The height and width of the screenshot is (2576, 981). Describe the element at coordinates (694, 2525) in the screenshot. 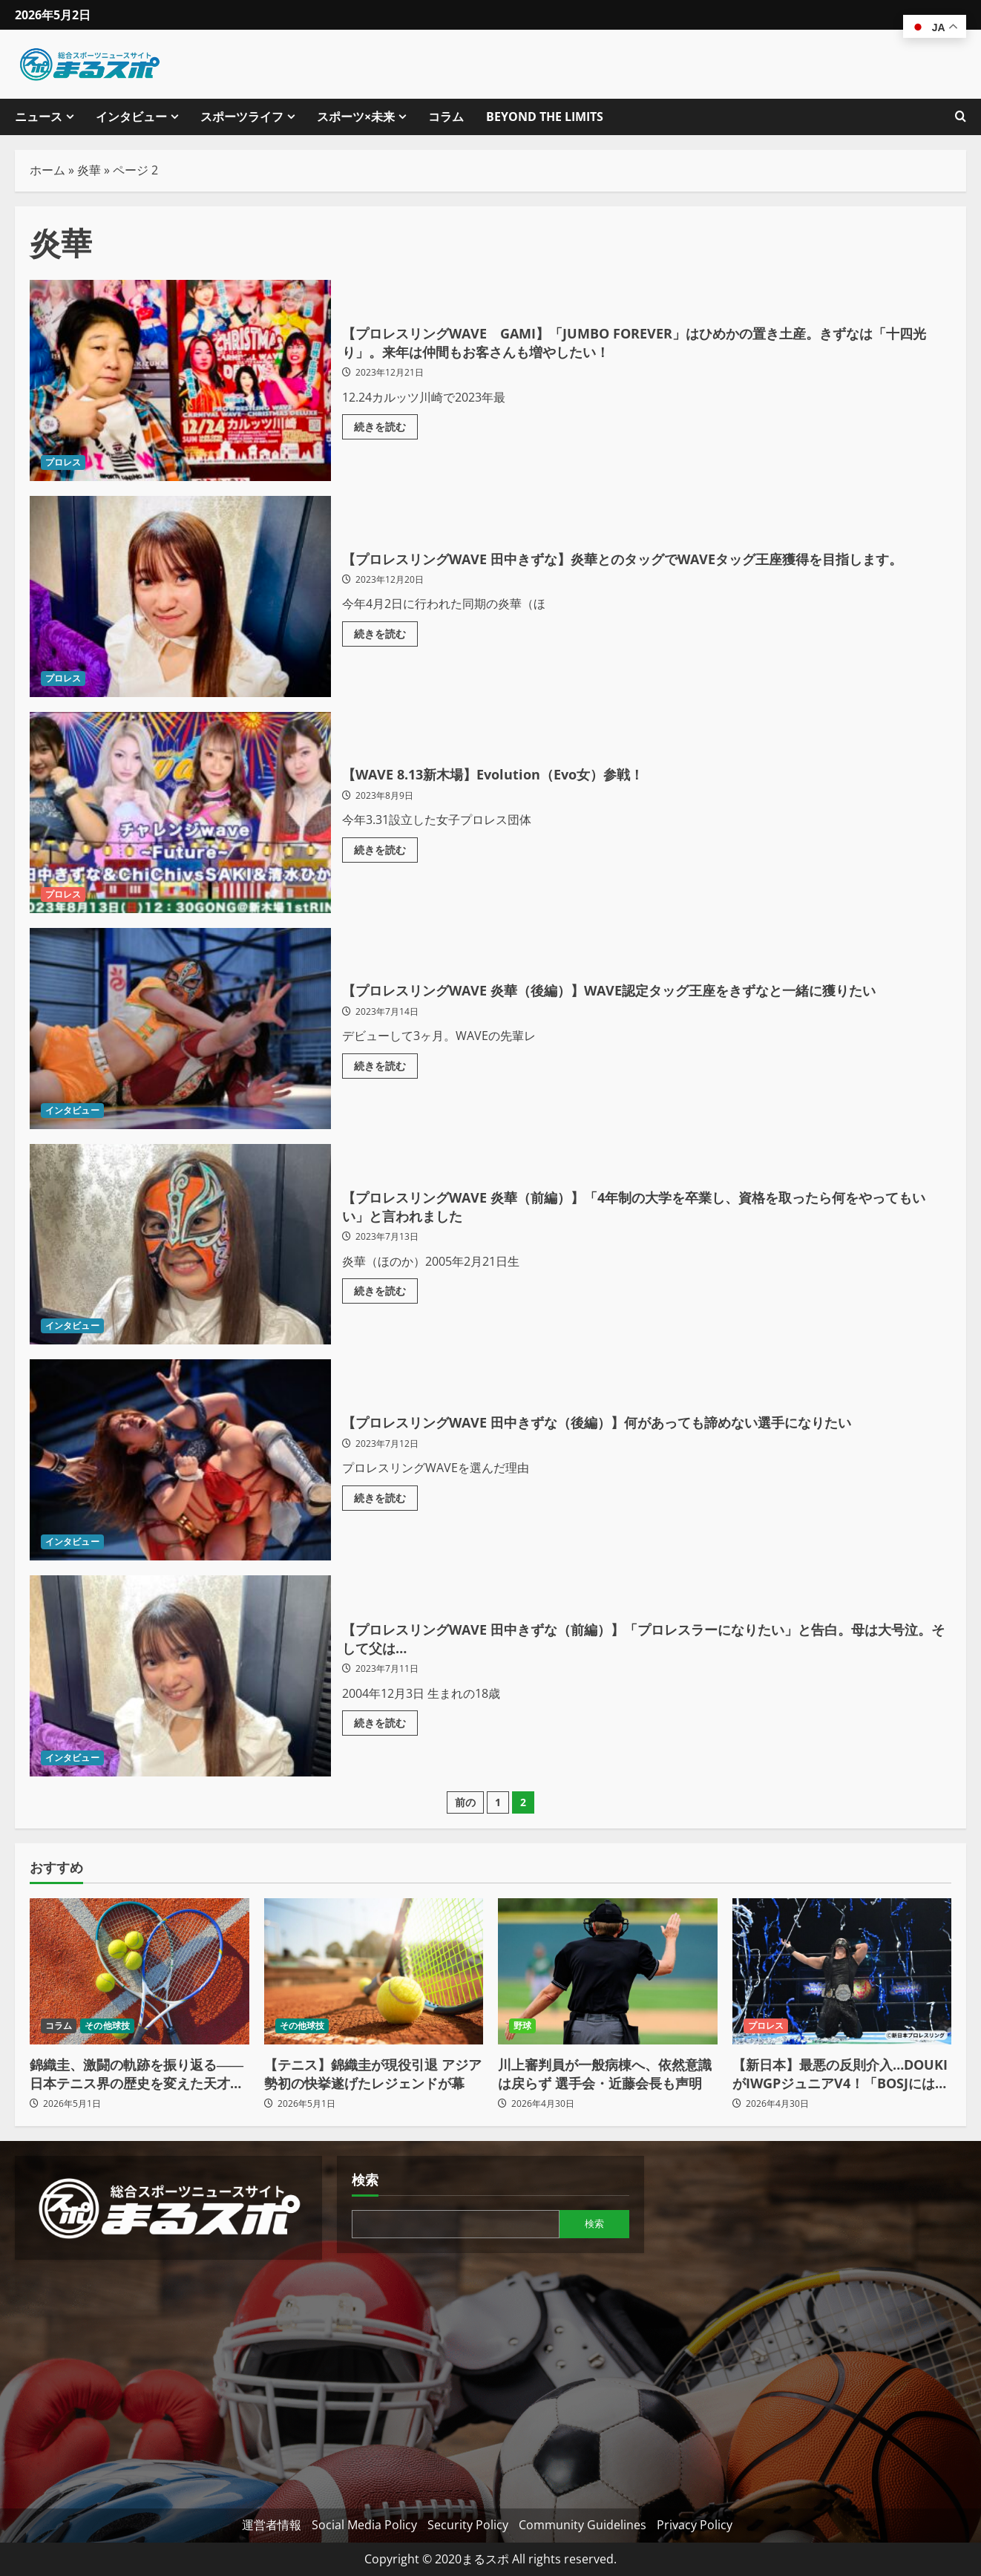

I see `Privacy Policy` at that location.